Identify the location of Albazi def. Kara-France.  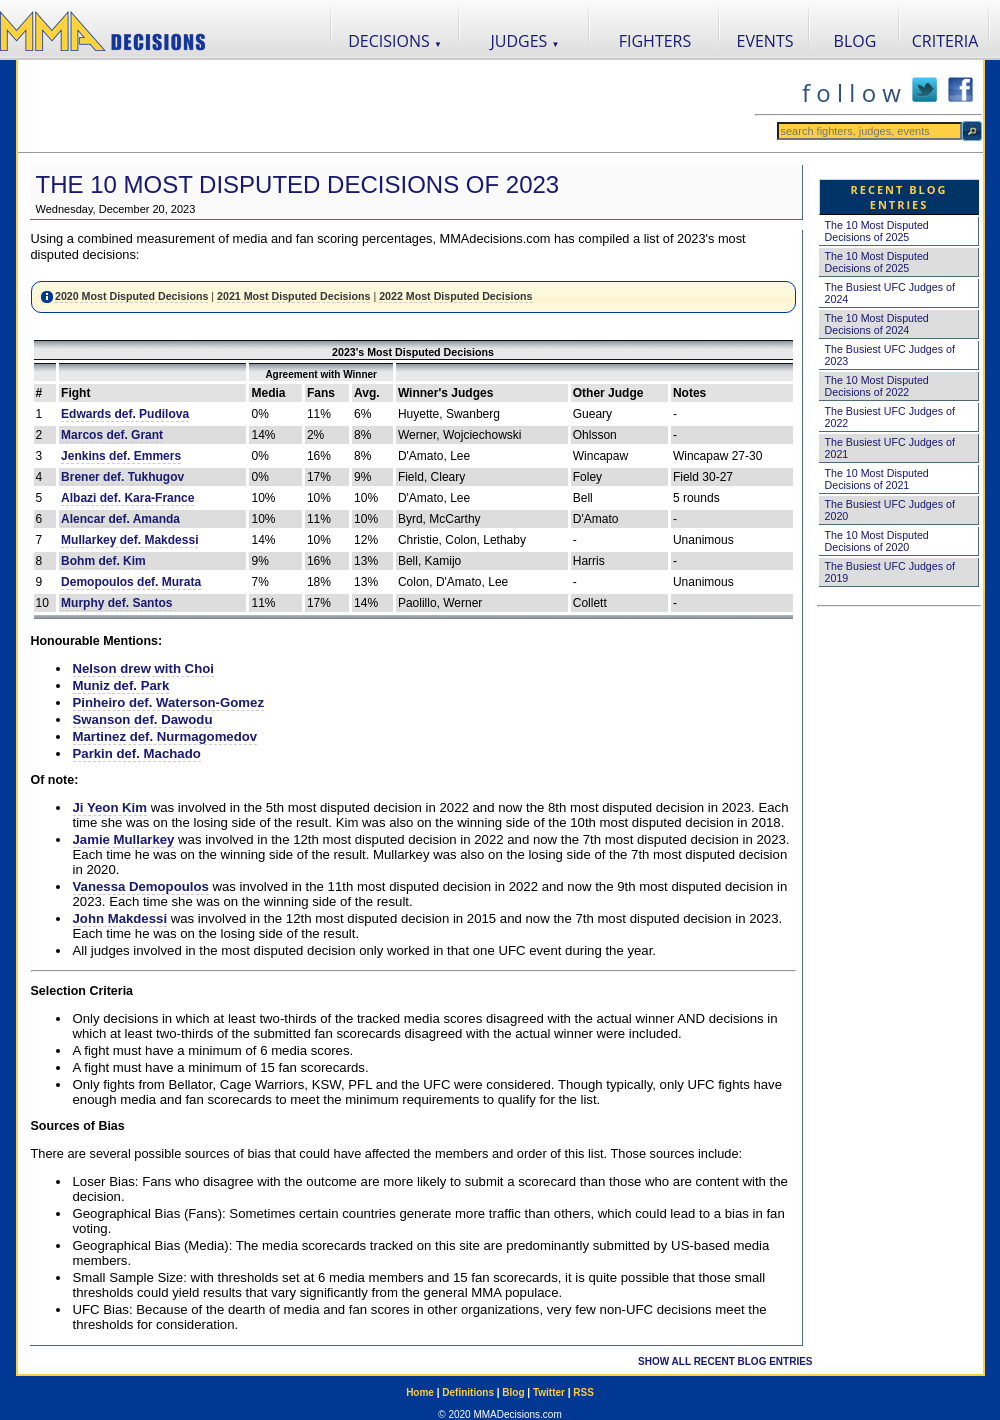
(127, 498).